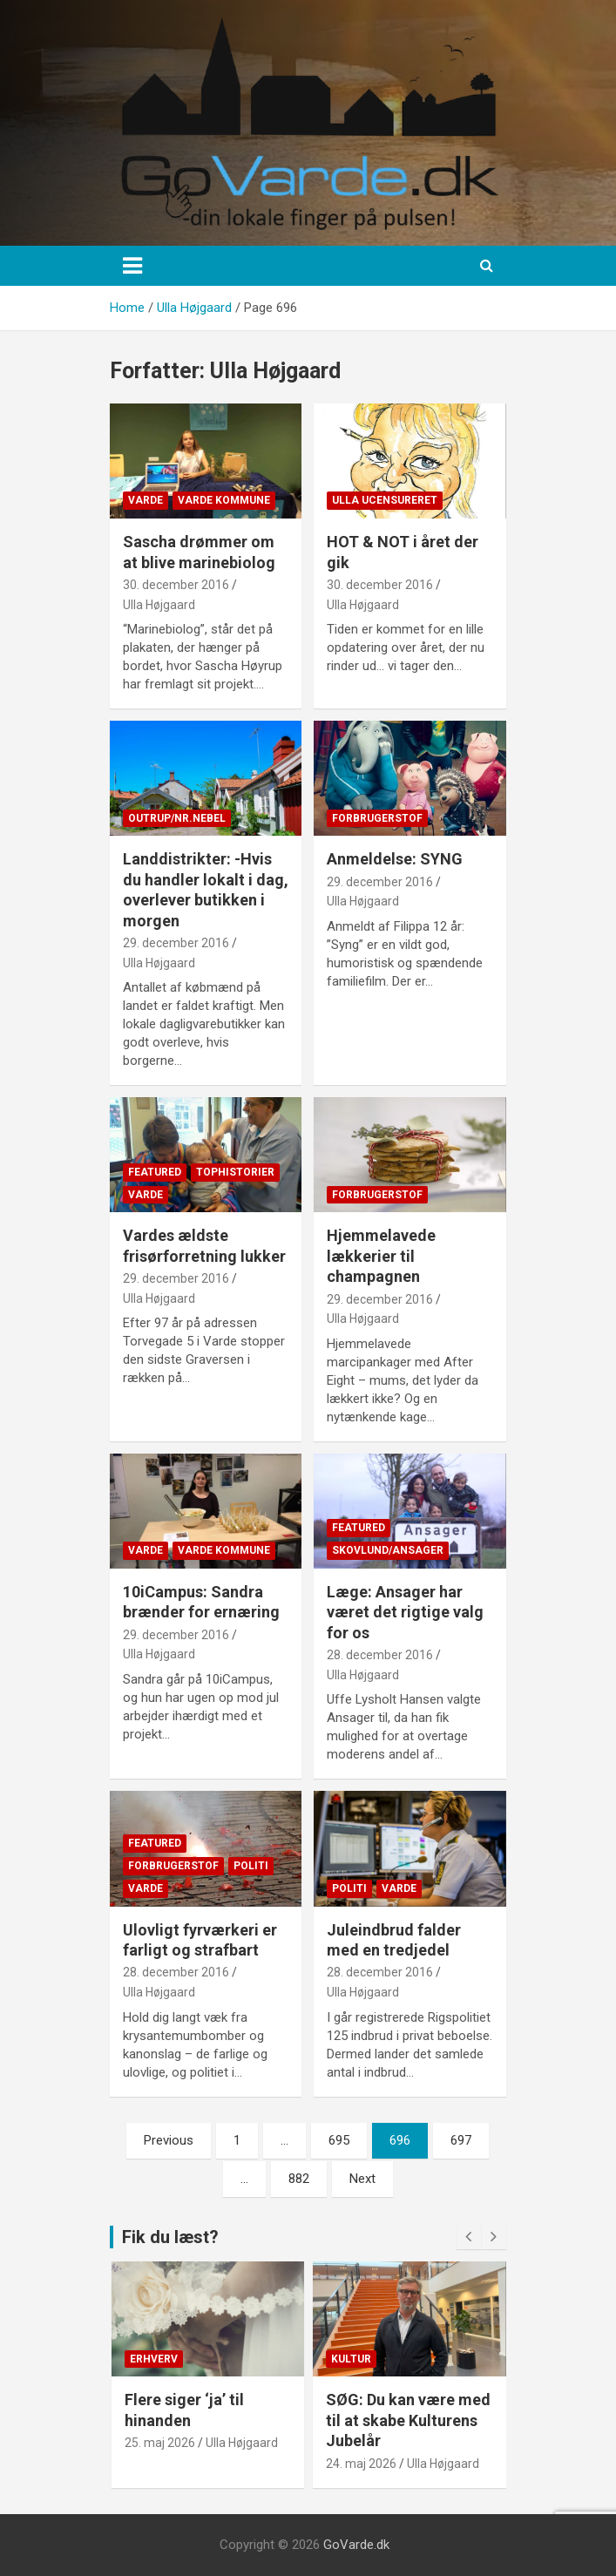  What do you see at coordinates (132, 266) in the screenshot?
I see `[Toggle navigation]` at bounding box center [132, 266].